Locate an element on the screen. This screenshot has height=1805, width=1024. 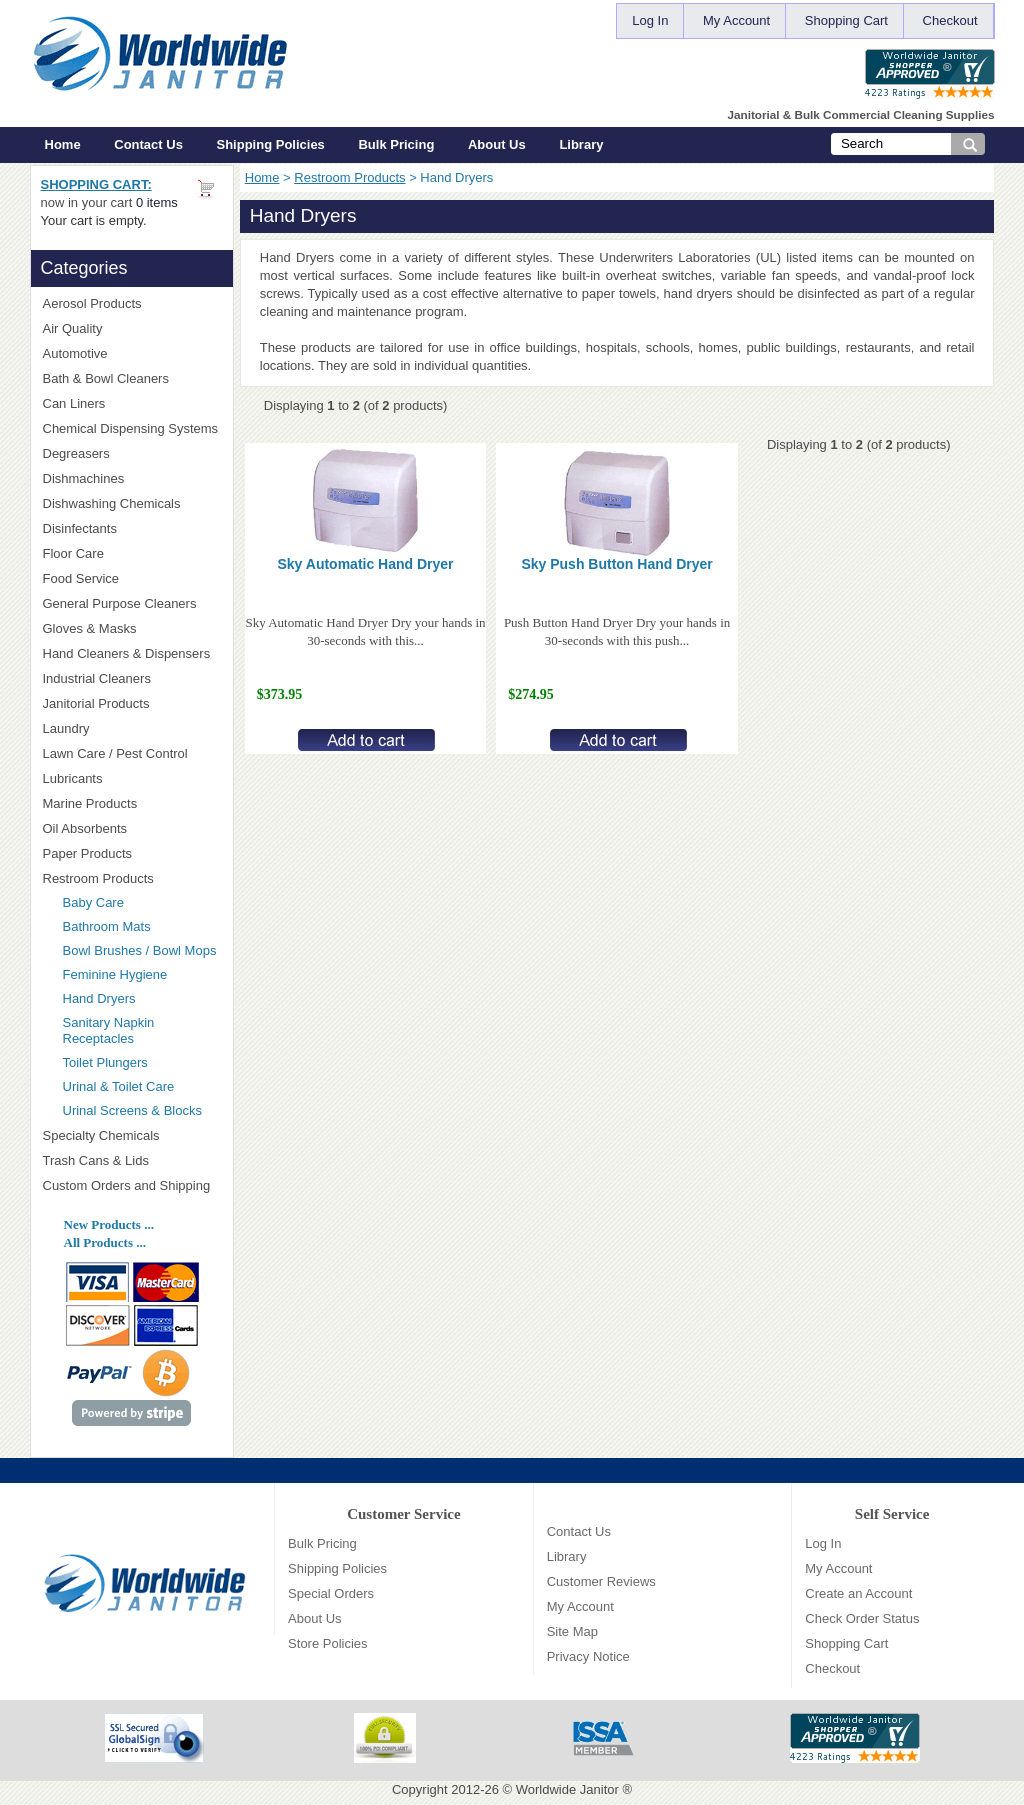
Paper Products is located at coordinates (132, 853).